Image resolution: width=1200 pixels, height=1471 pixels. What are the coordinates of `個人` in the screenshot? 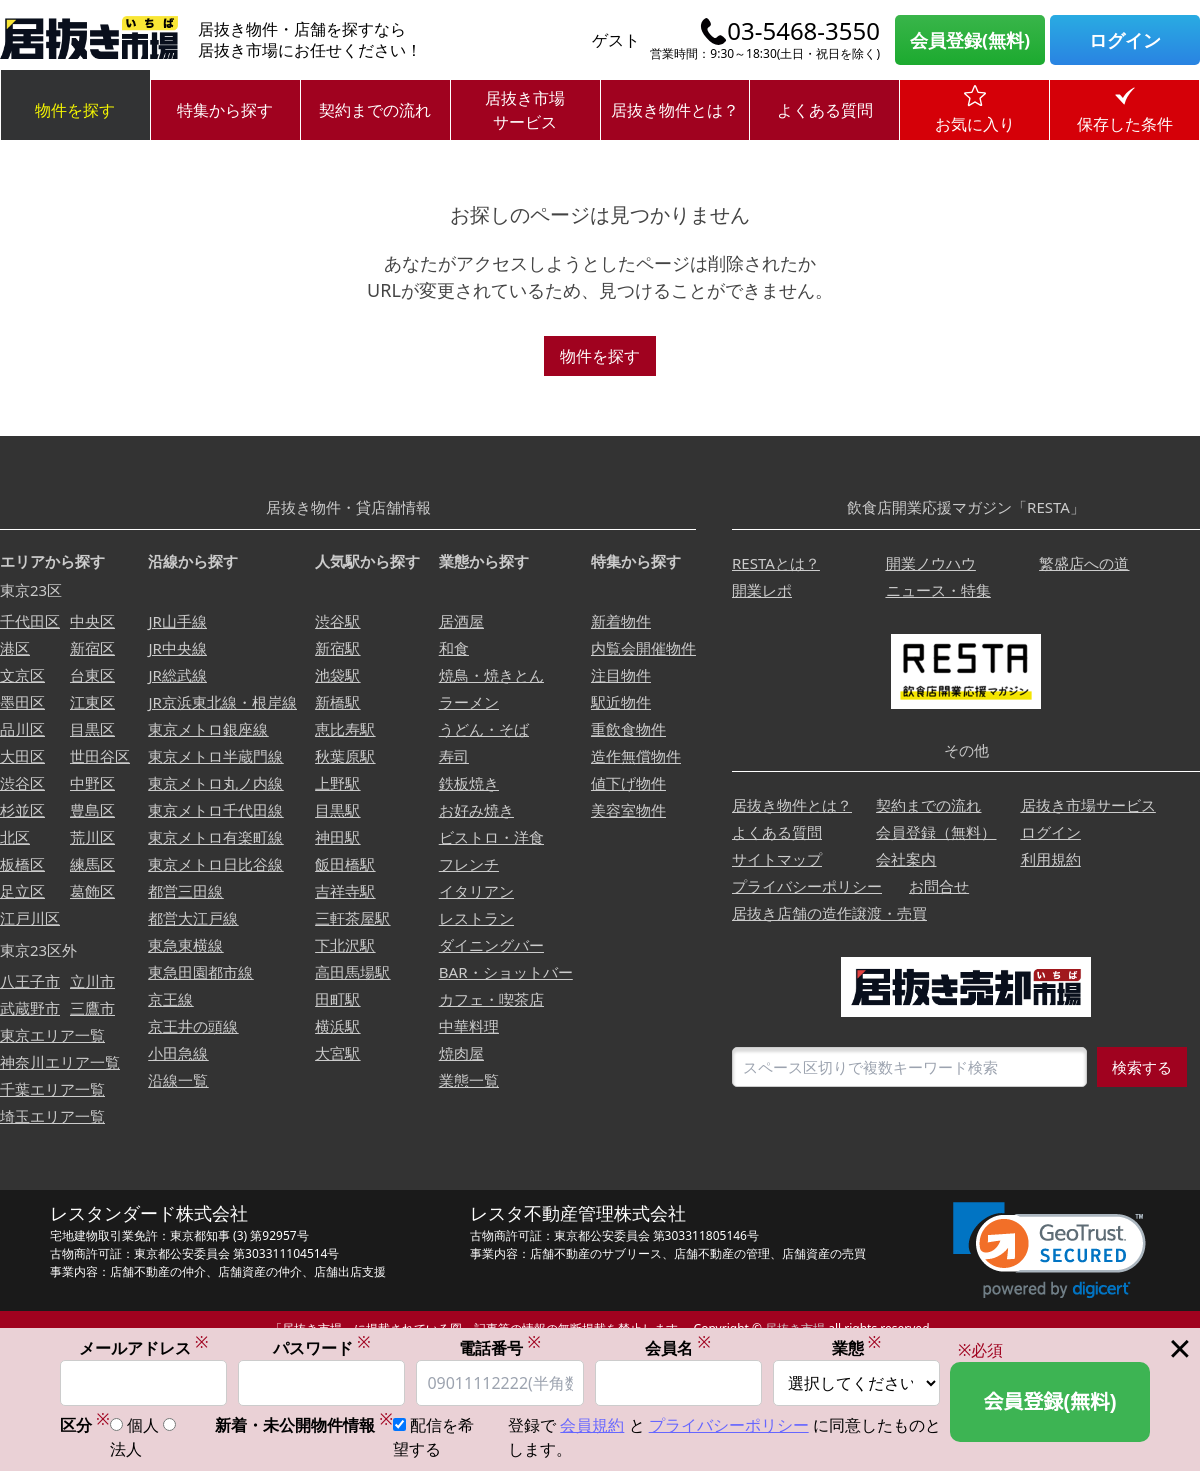 It's located at (143, 1425).